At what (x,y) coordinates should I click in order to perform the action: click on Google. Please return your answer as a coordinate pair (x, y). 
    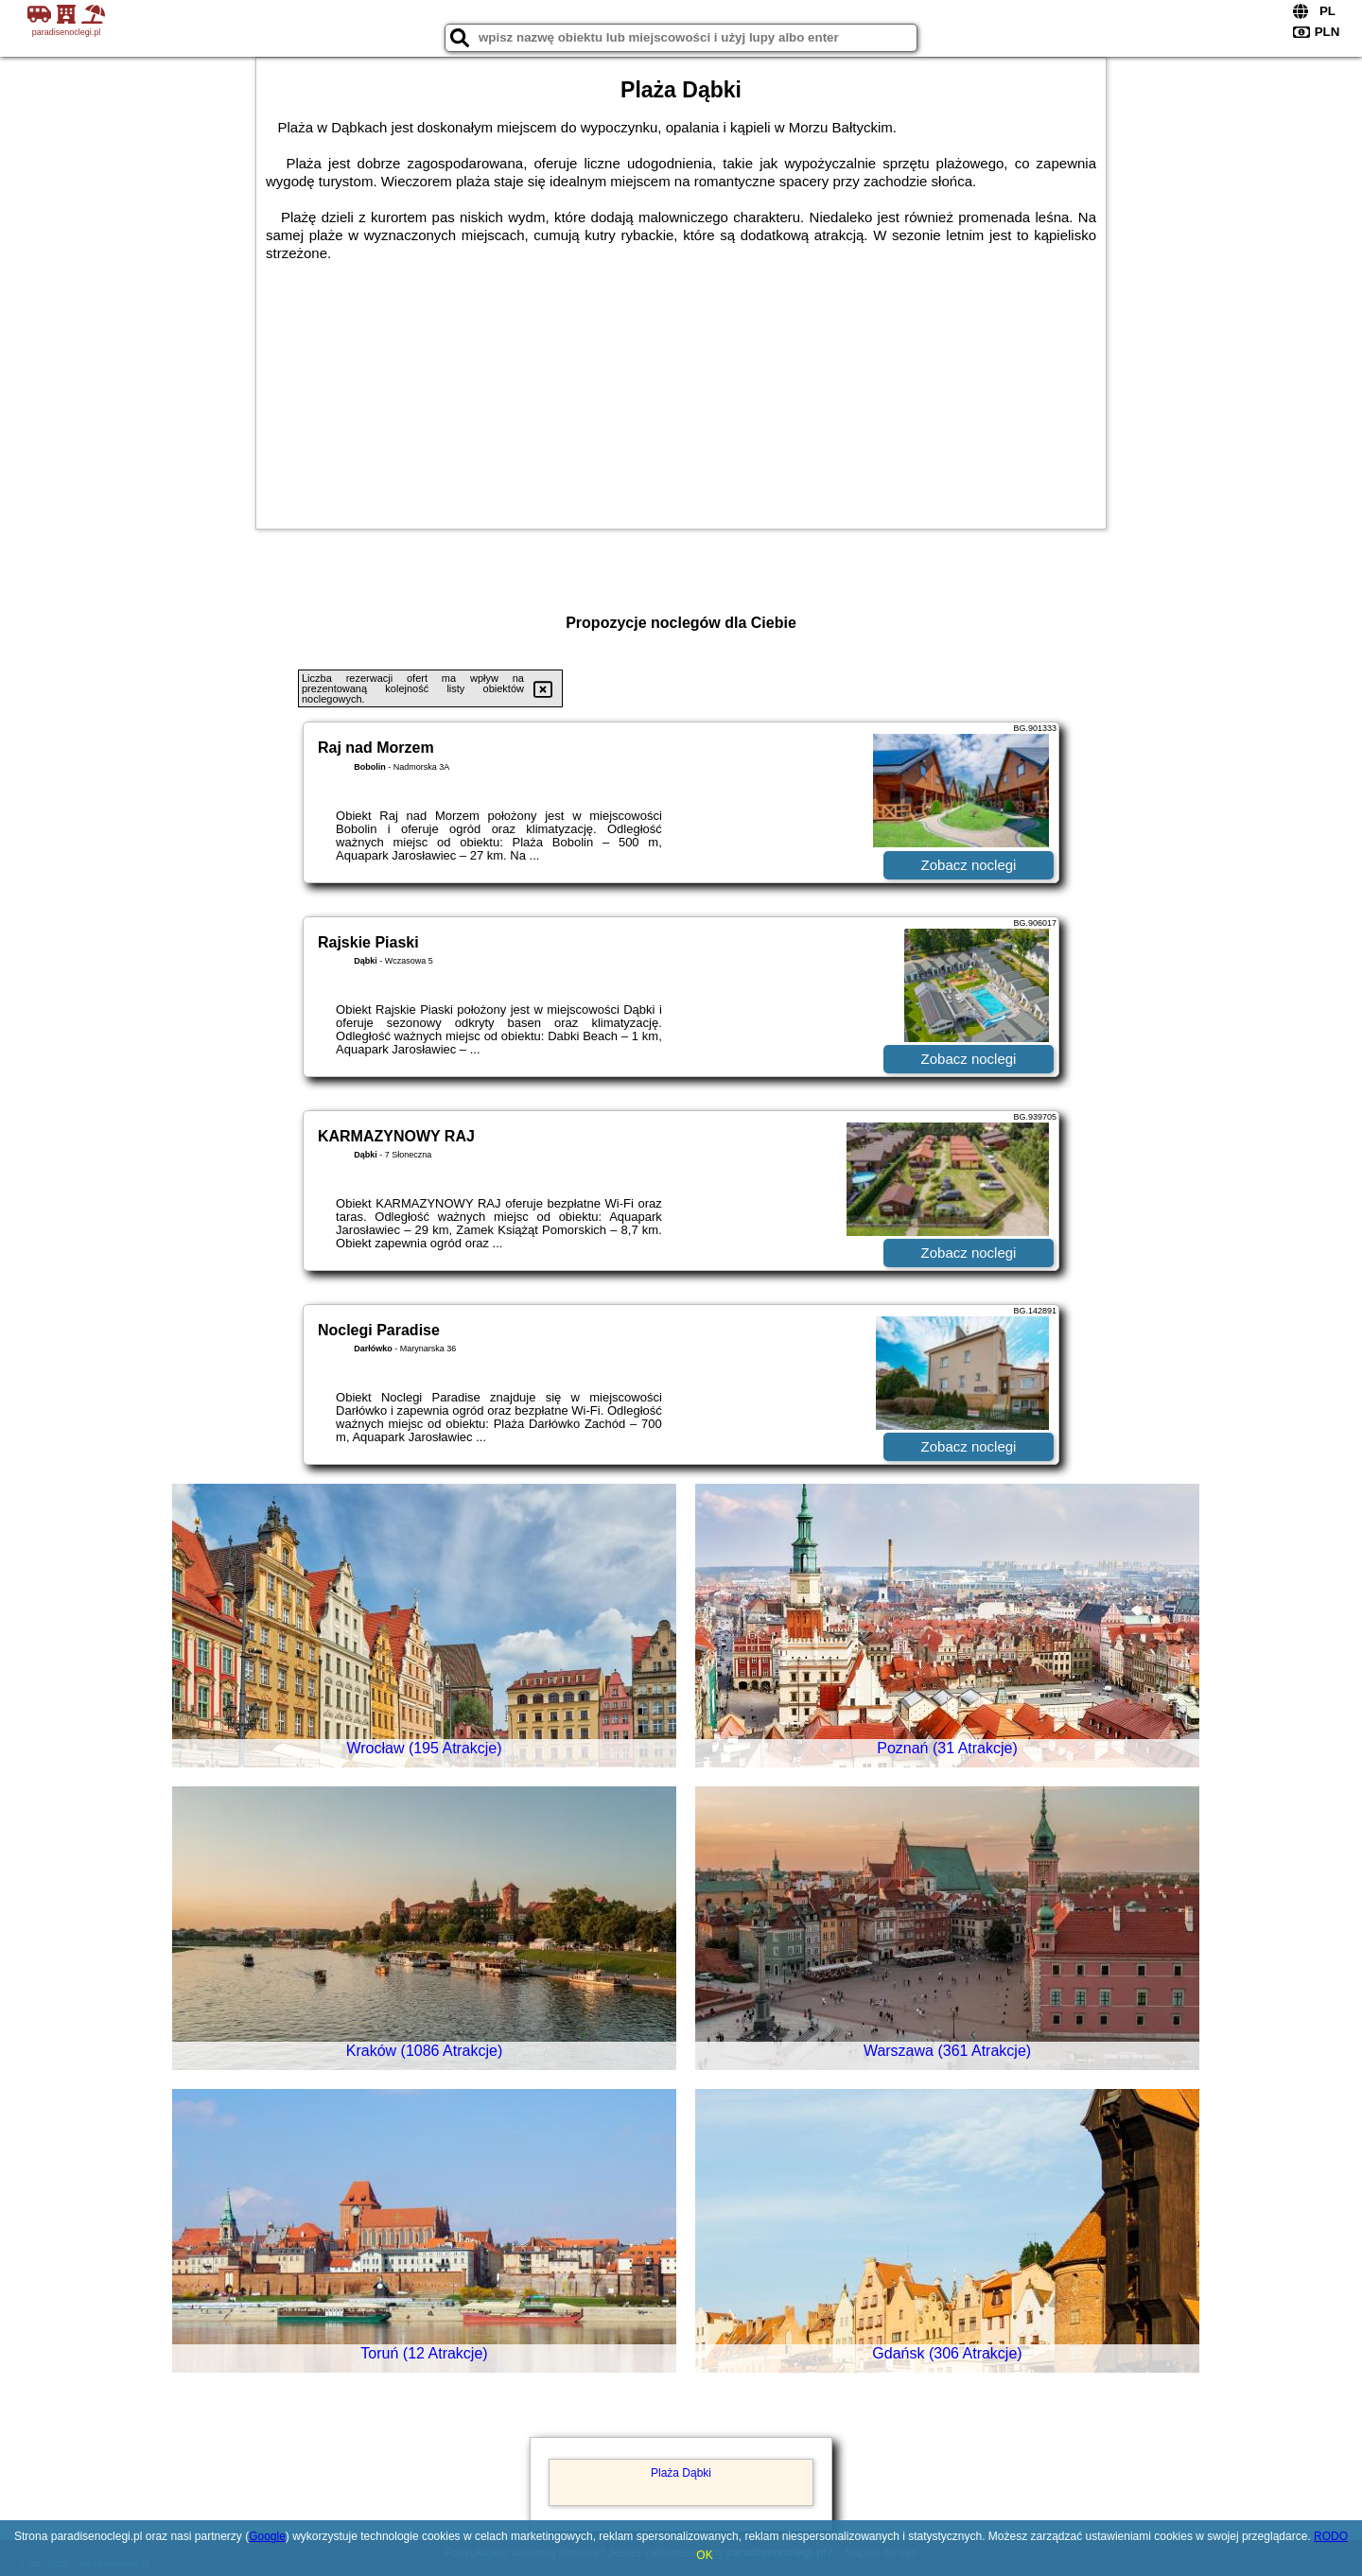
    Looking at the image, I should click on (267, 2536).